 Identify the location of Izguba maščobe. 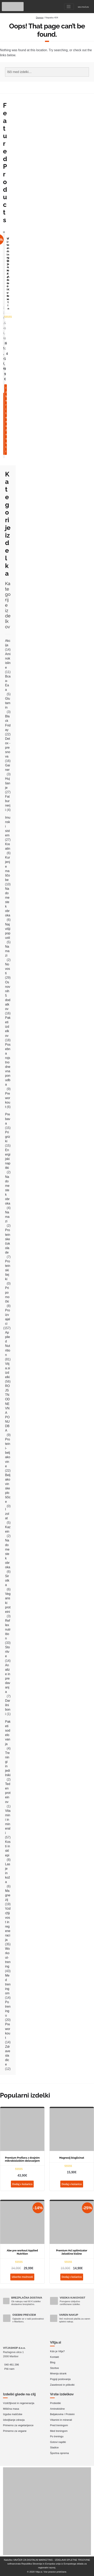
(12, 2414).